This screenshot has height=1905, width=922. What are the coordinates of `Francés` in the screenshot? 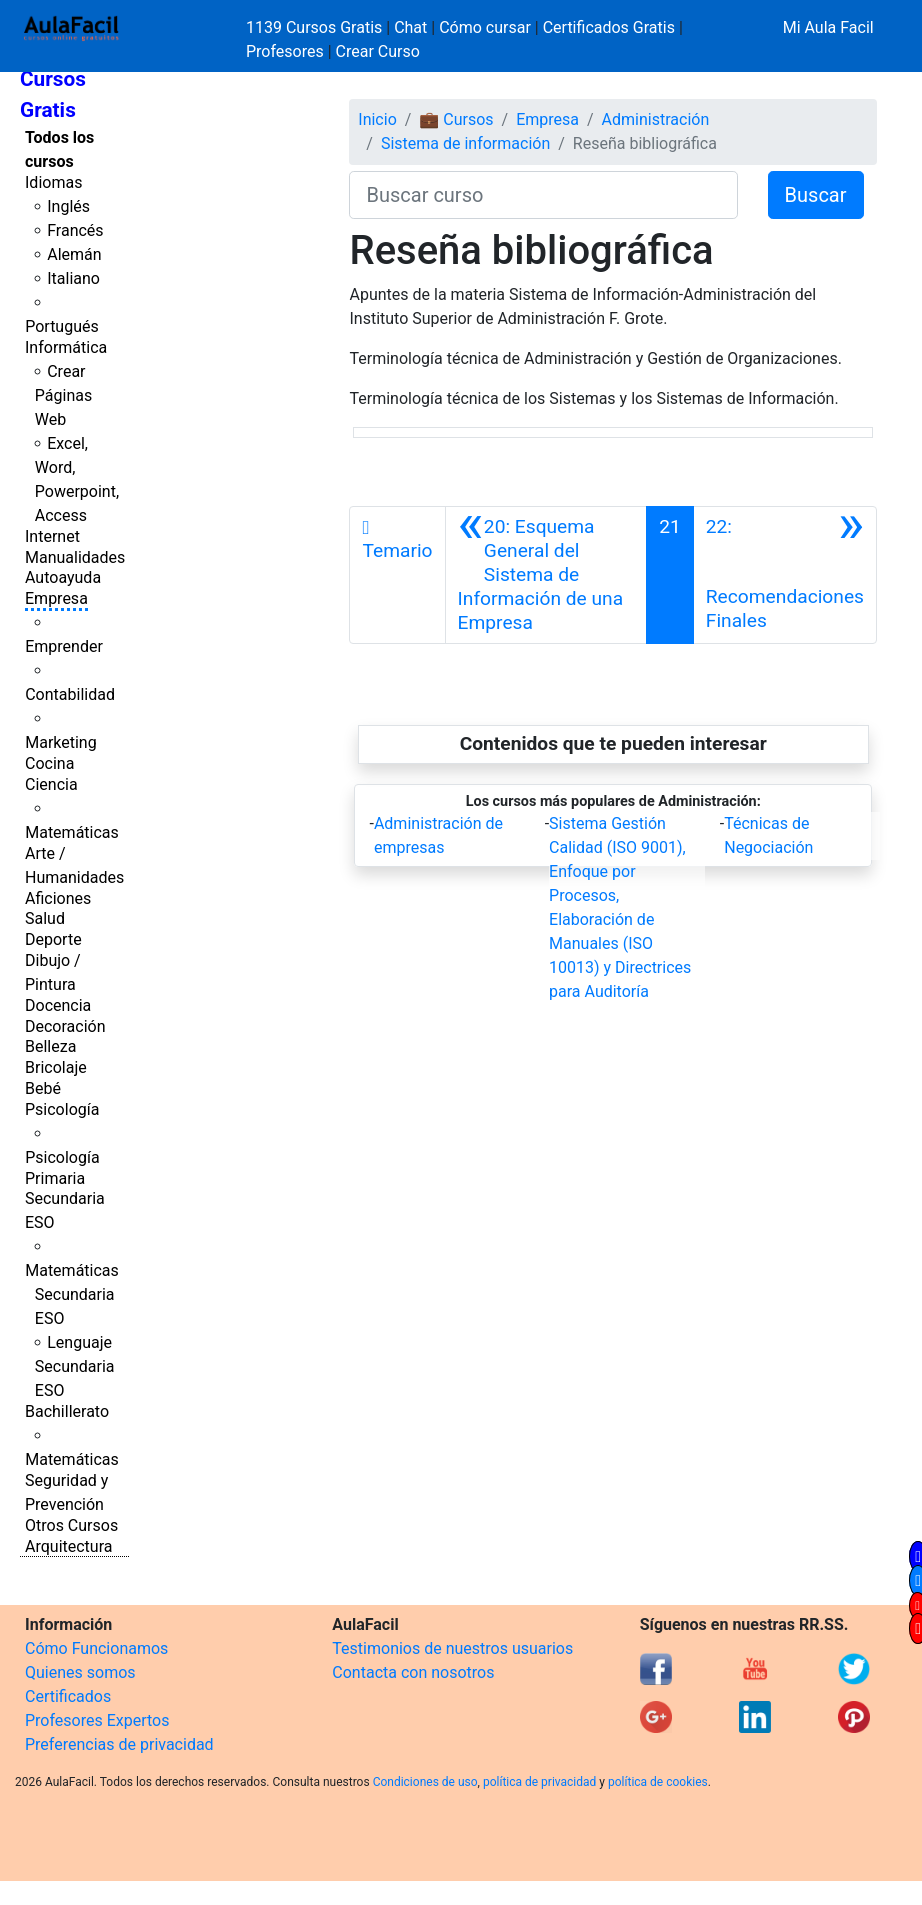 It's located at (75, 230).